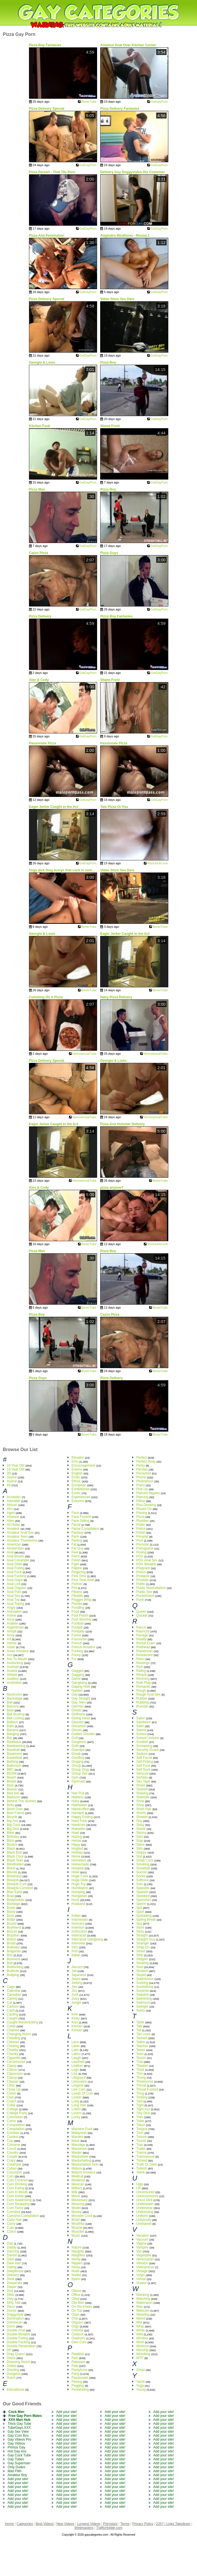  Describe the element at coordinates (14, 2283) in the screenshot. I see `Desperate` at that location.